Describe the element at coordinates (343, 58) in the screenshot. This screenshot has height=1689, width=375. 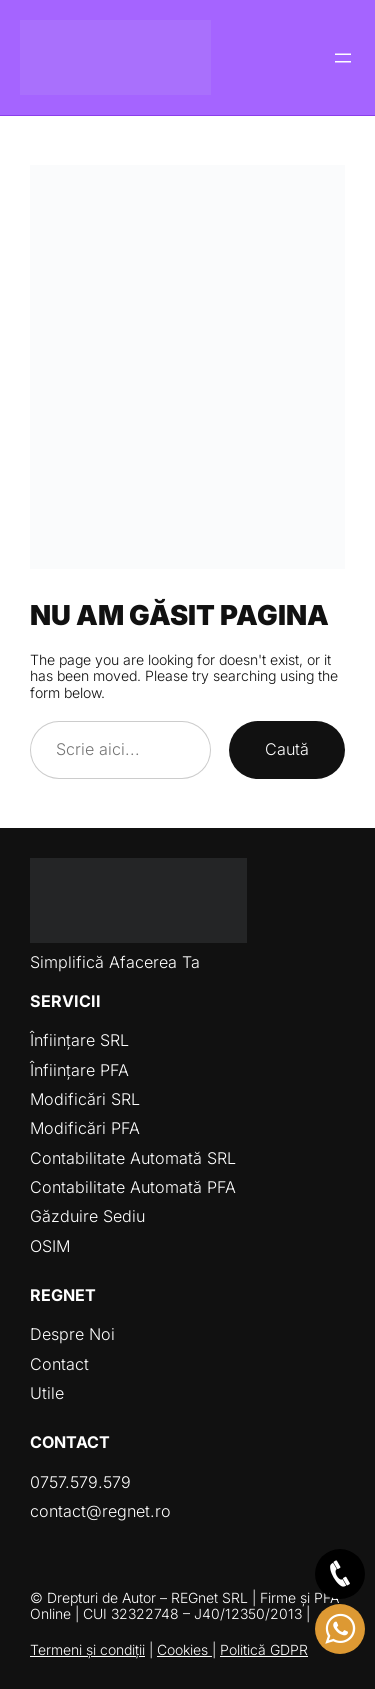
I see `[Deschide meniul]` at that location.